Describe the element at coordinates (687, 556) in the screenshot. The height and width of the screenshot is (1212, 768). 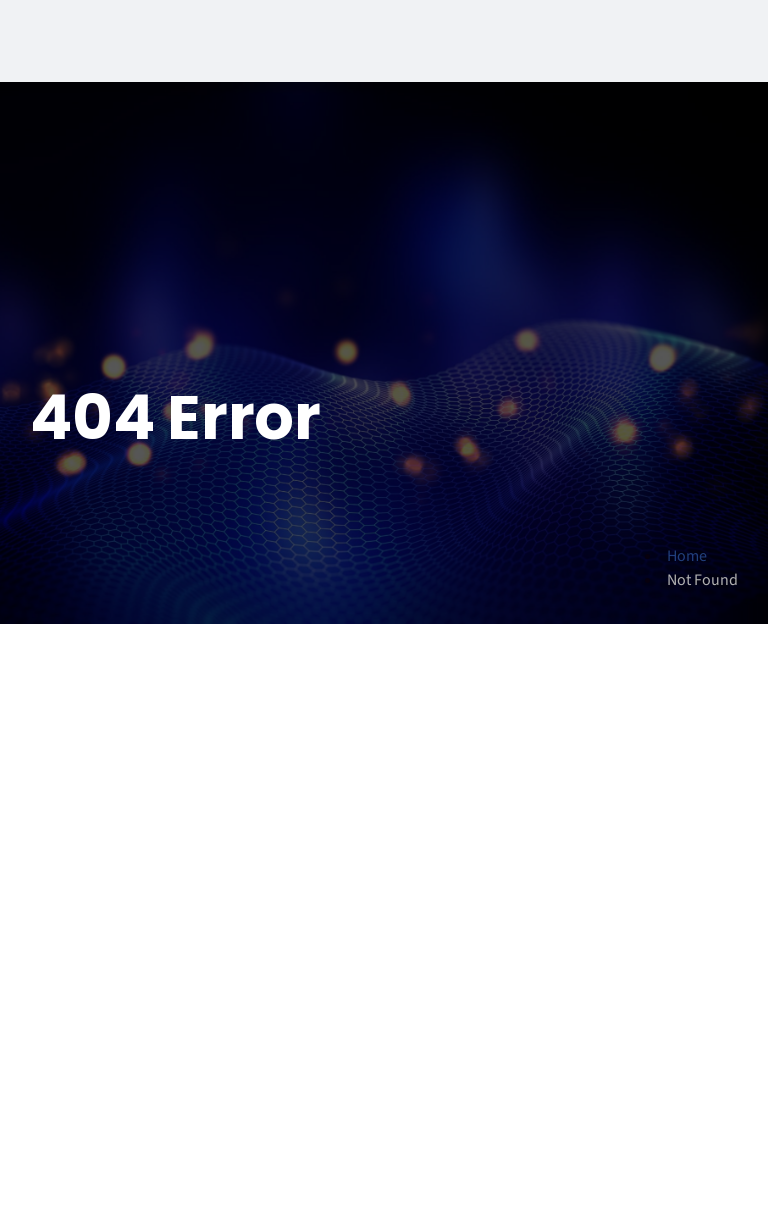
I see `Home` at that location.